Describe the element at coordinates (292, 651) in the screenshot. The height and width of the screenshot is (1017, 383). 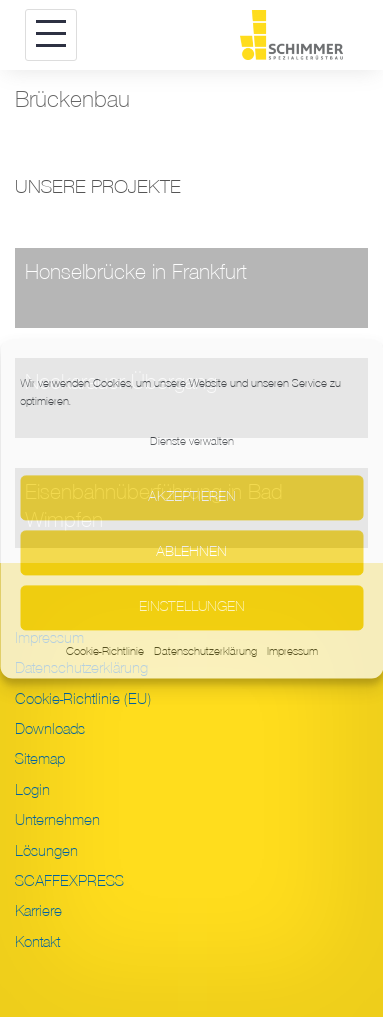
I see `Impressum` at that location.